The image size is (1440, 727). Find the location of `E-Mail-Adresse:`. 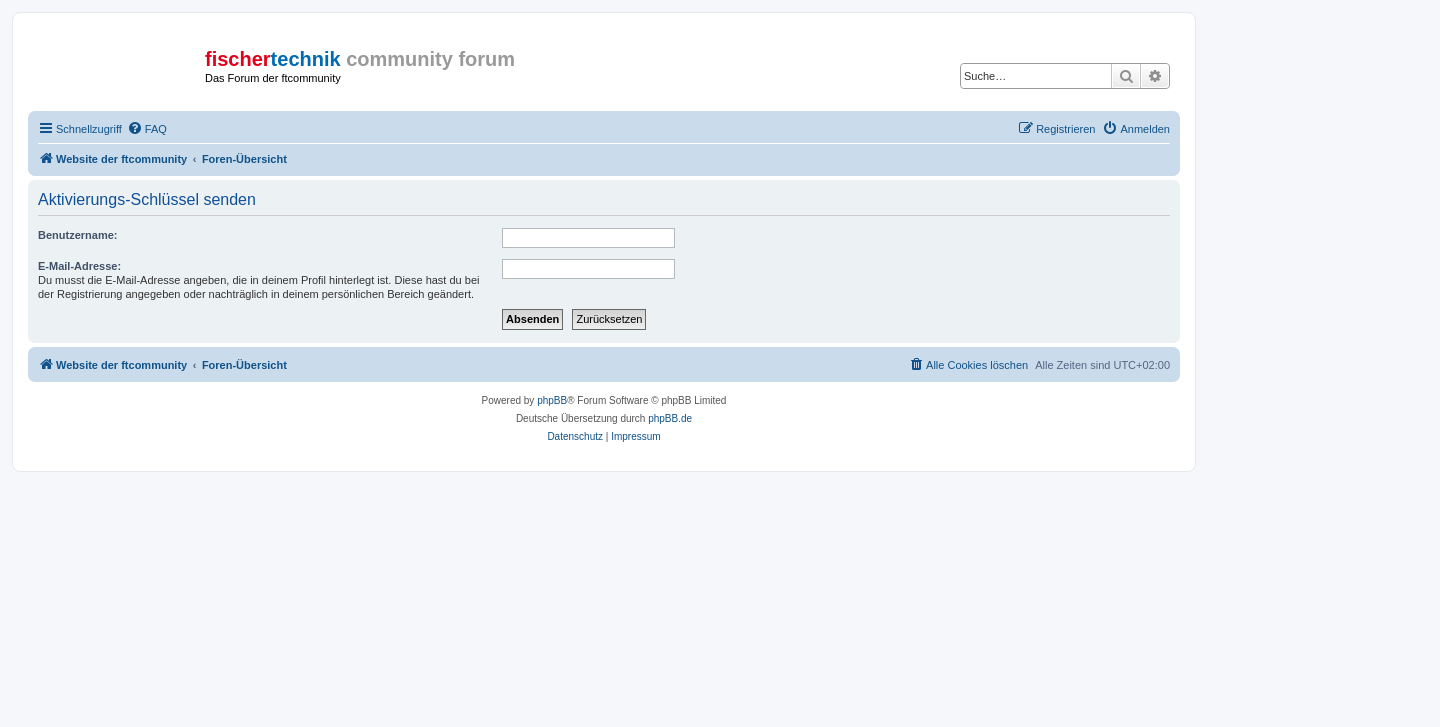

E-Mail-Adresse: is located at coordinates (79, 266).